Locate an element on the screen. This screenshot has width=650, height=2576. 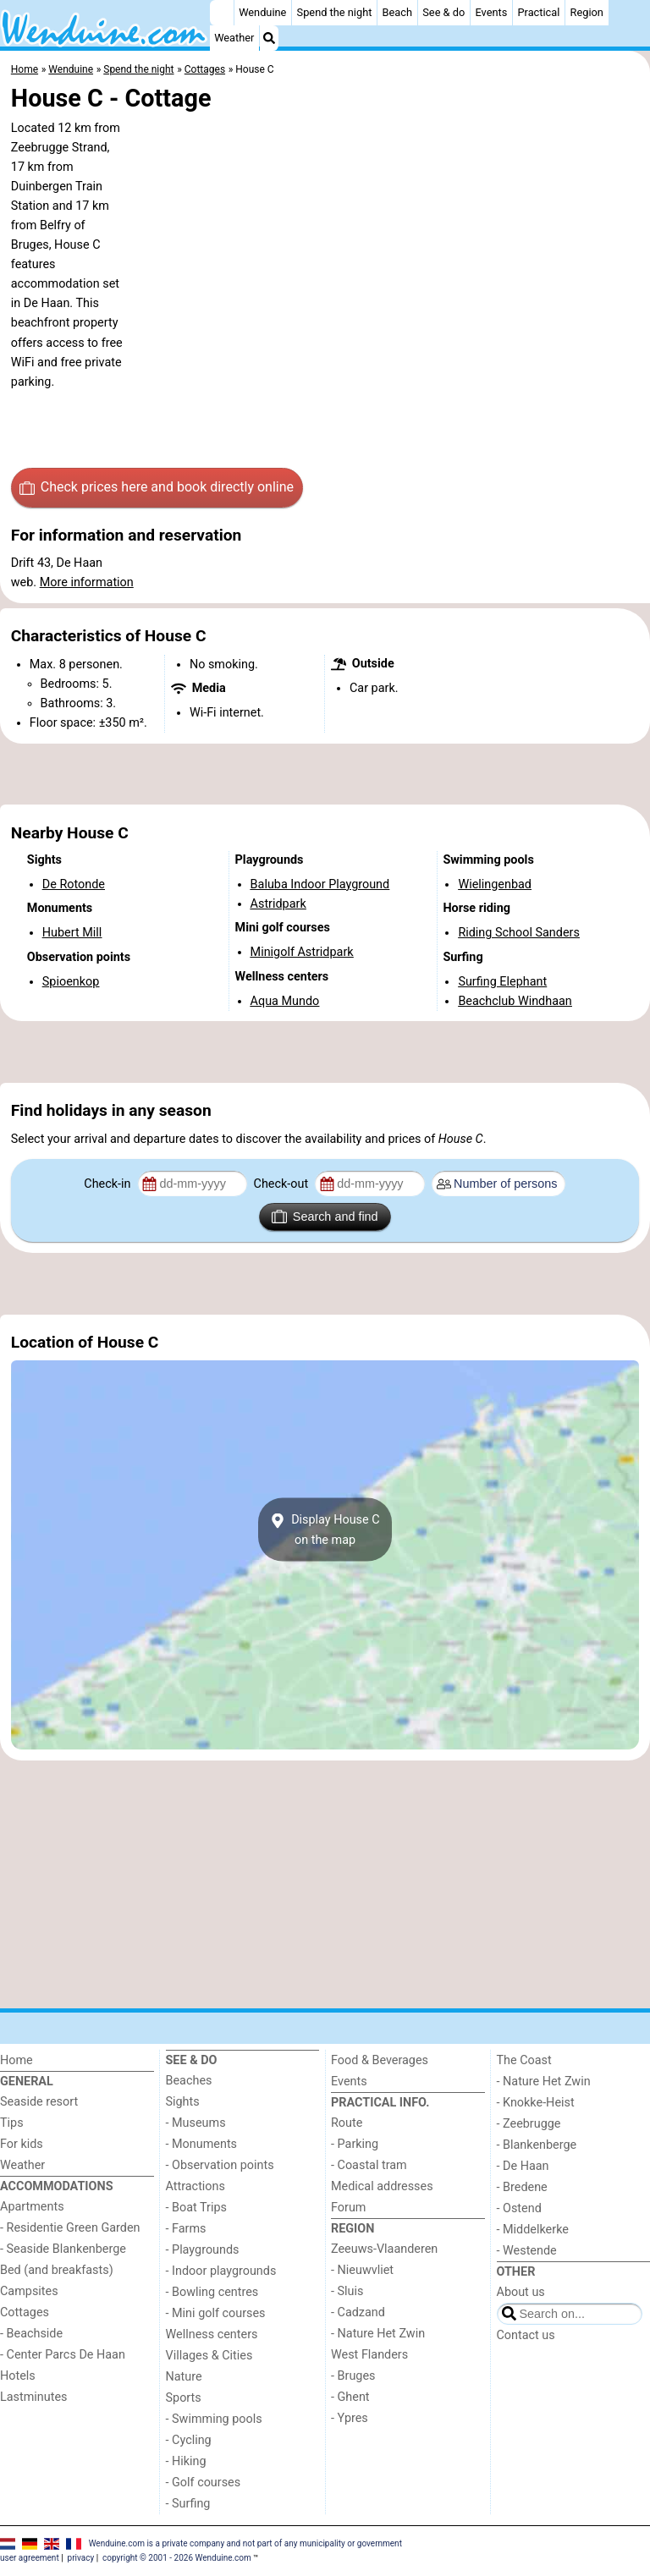
- Center Parcs De Haan is located at coordinates (62, 2355).